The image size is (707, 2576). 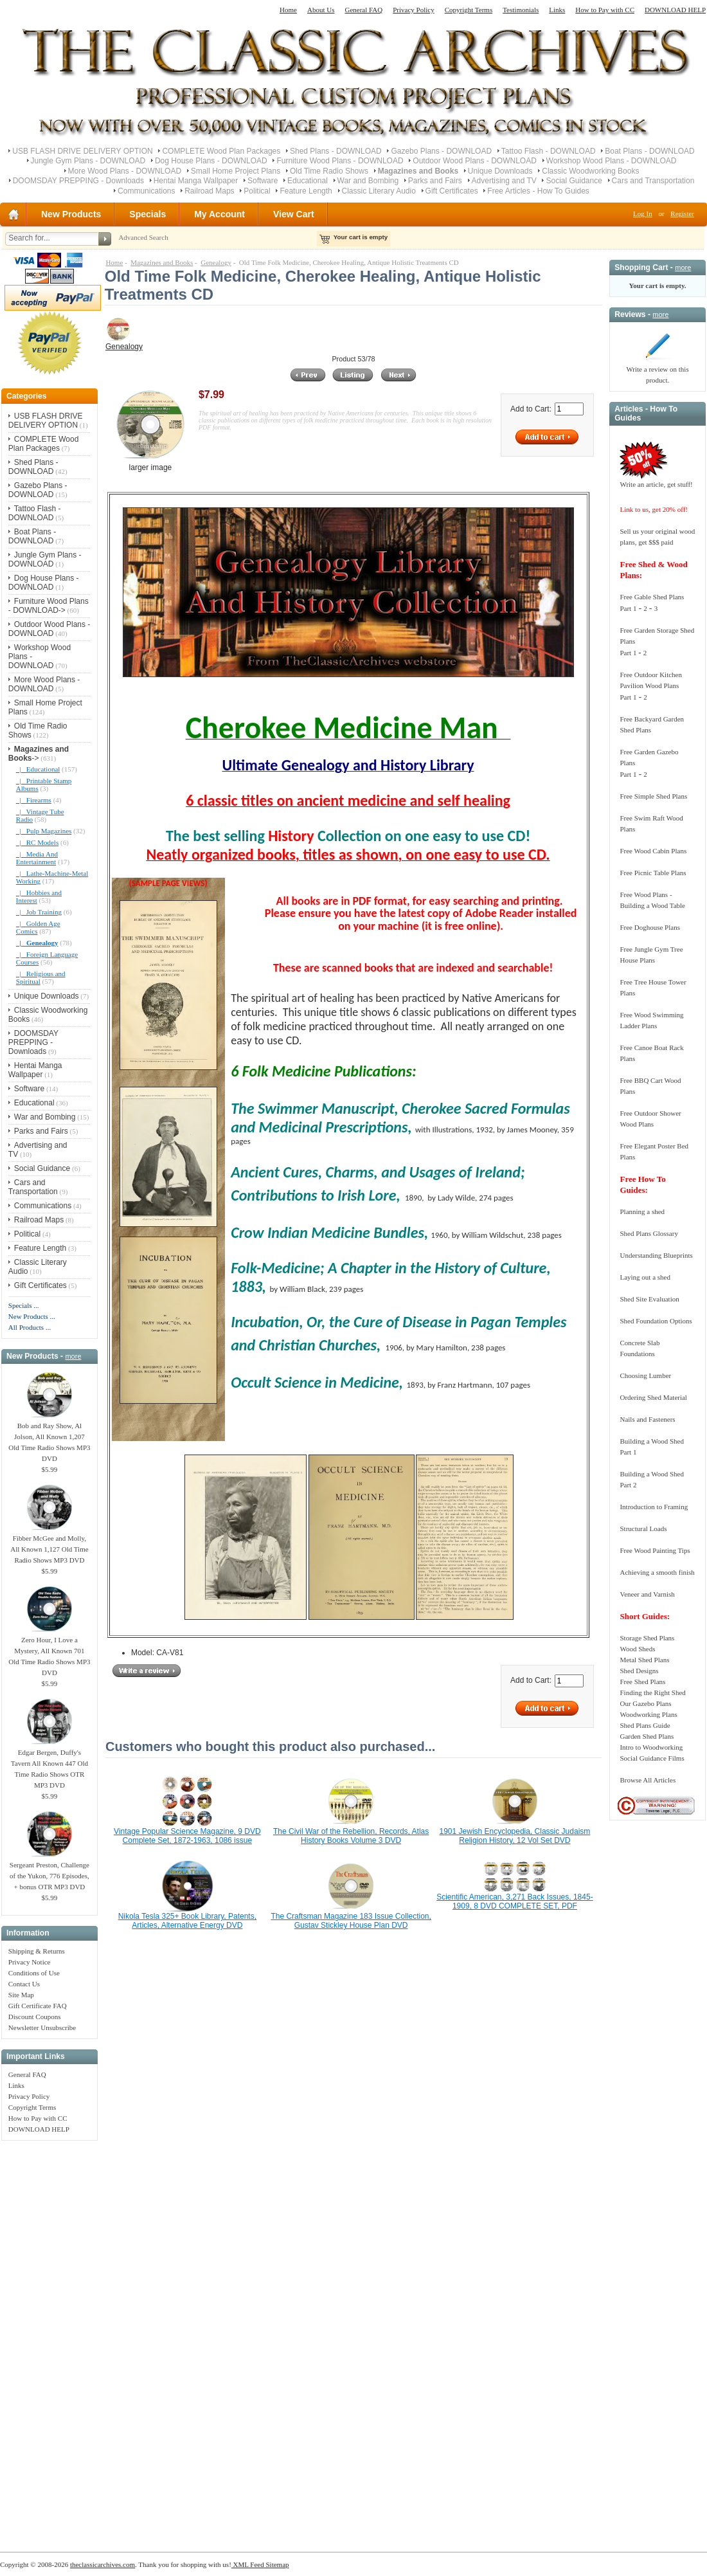 What do you see at coordinates (49, 1545) in the screenshot?
I see `Fibber McGee and Molly, All Known 1,127 Old Time Radio Shows MP3 DVD` at bounding box center [49, 1545].